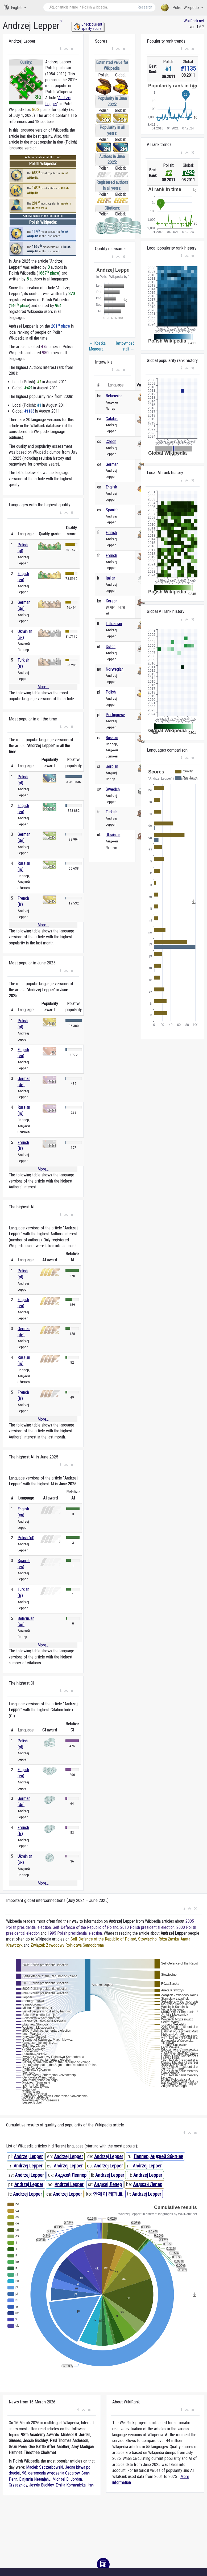  What do you see at coordinates (147, 1939) in the screenshot?
I see `Stowięcino` at bounding box center [147, 1939].